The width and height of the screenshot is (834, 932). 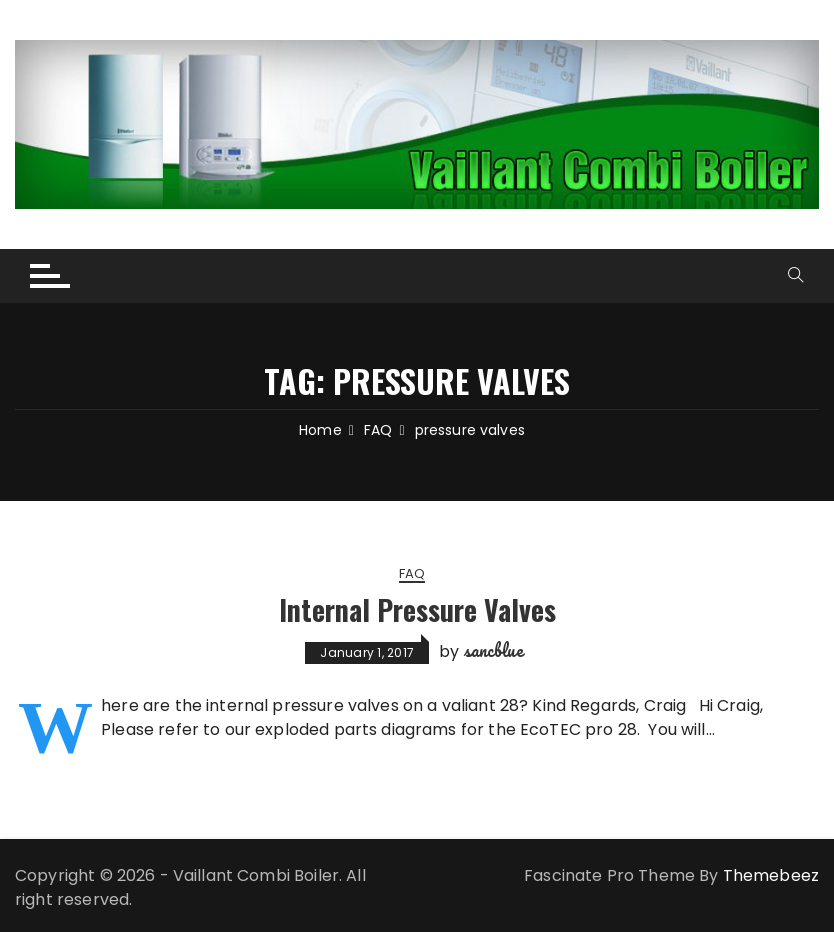 I want to click on FAQ, so click(x=412, y=575).